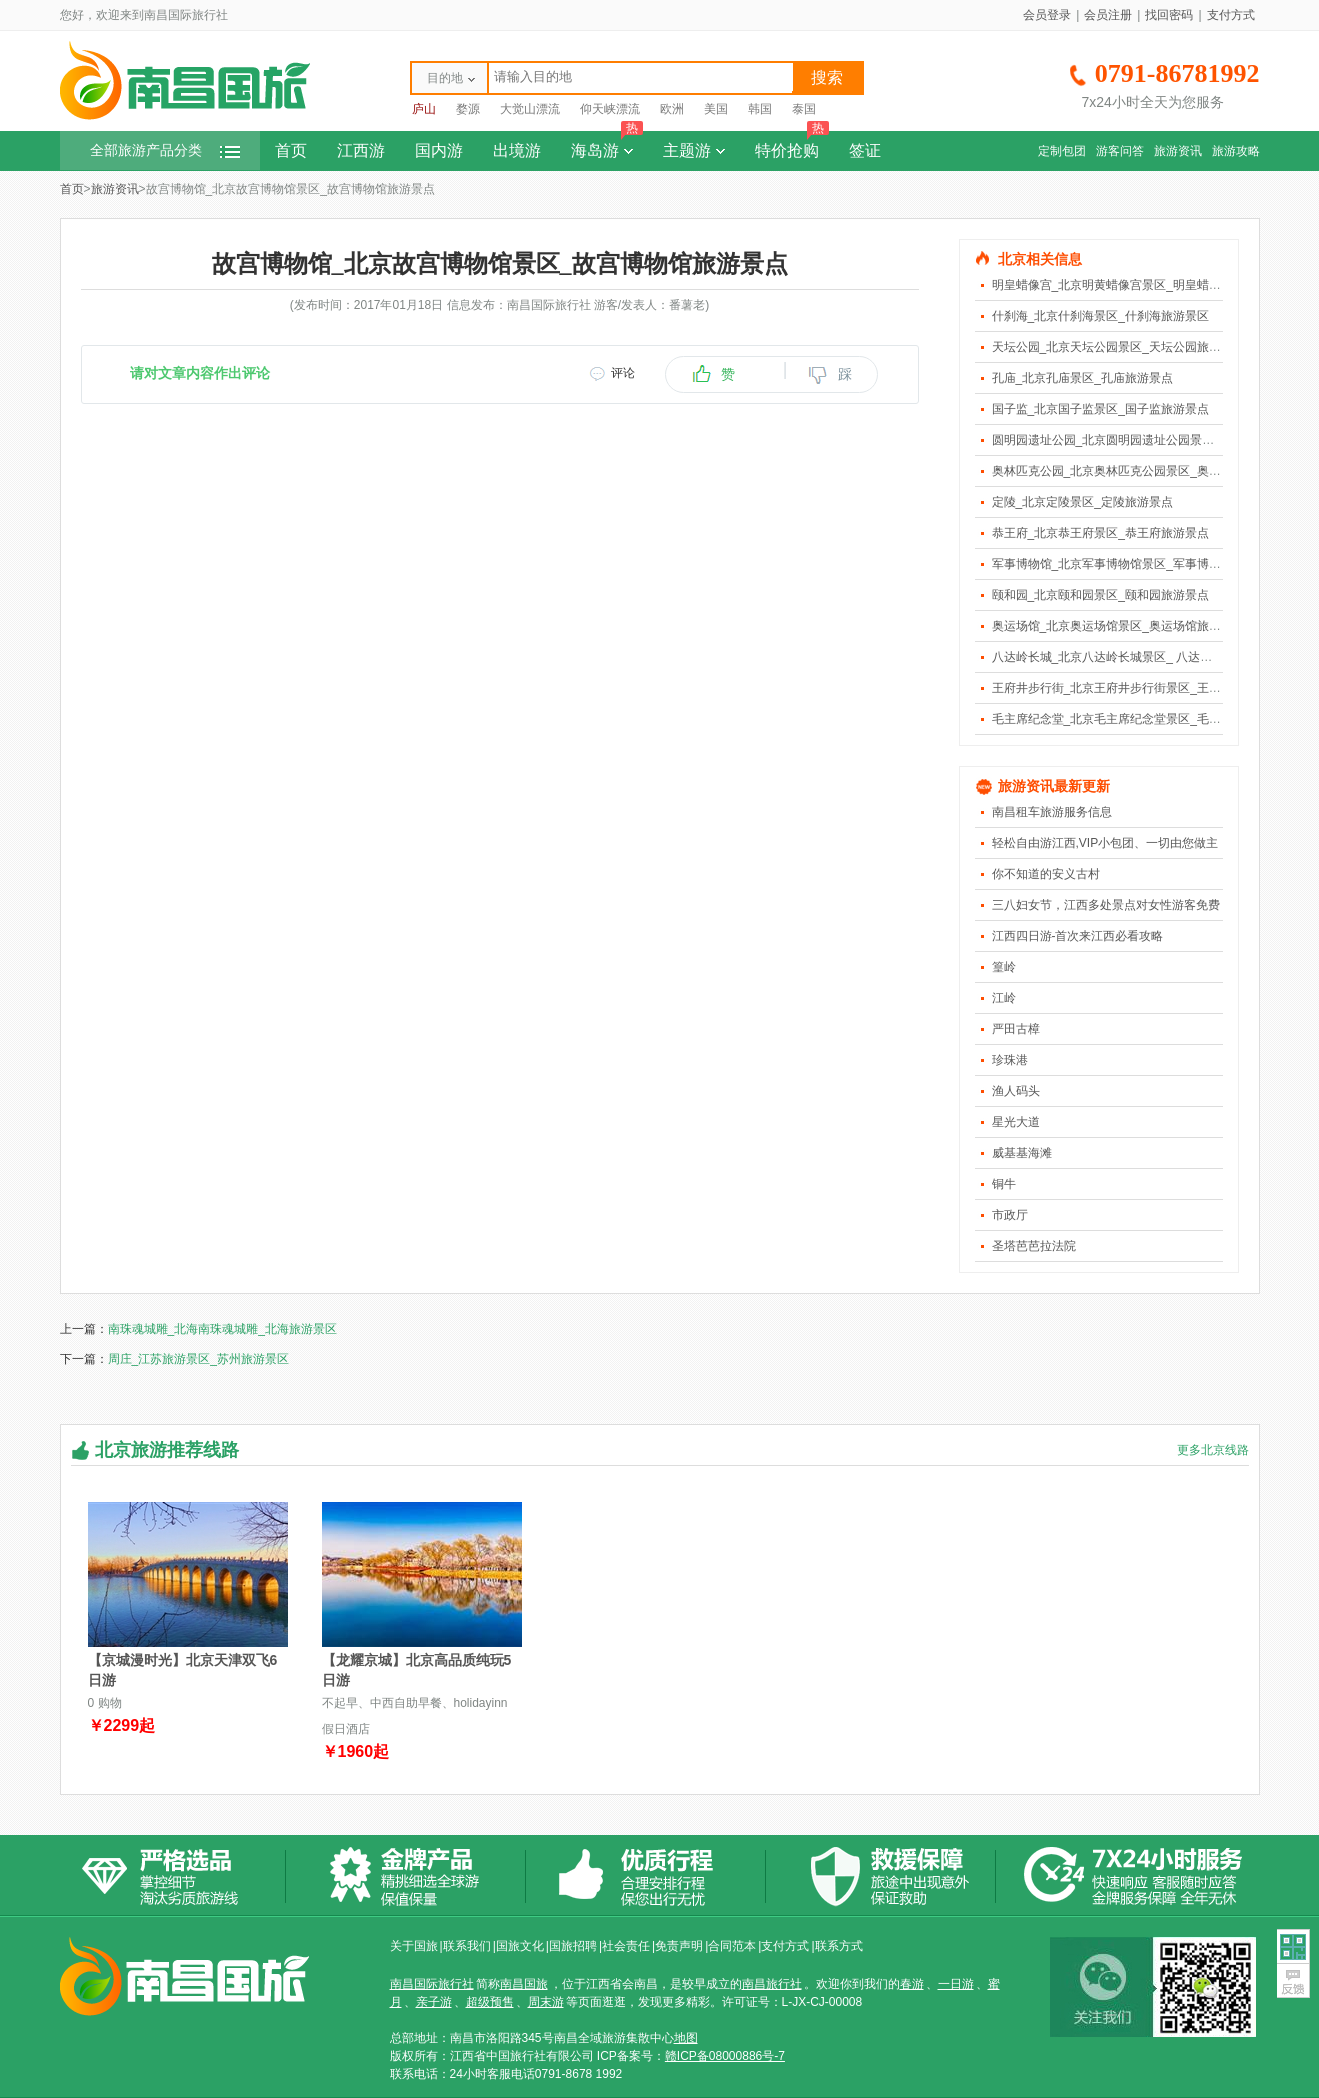 The image size is (1319, 2098). I want to click on 关于国旅, so click(414, 1946).